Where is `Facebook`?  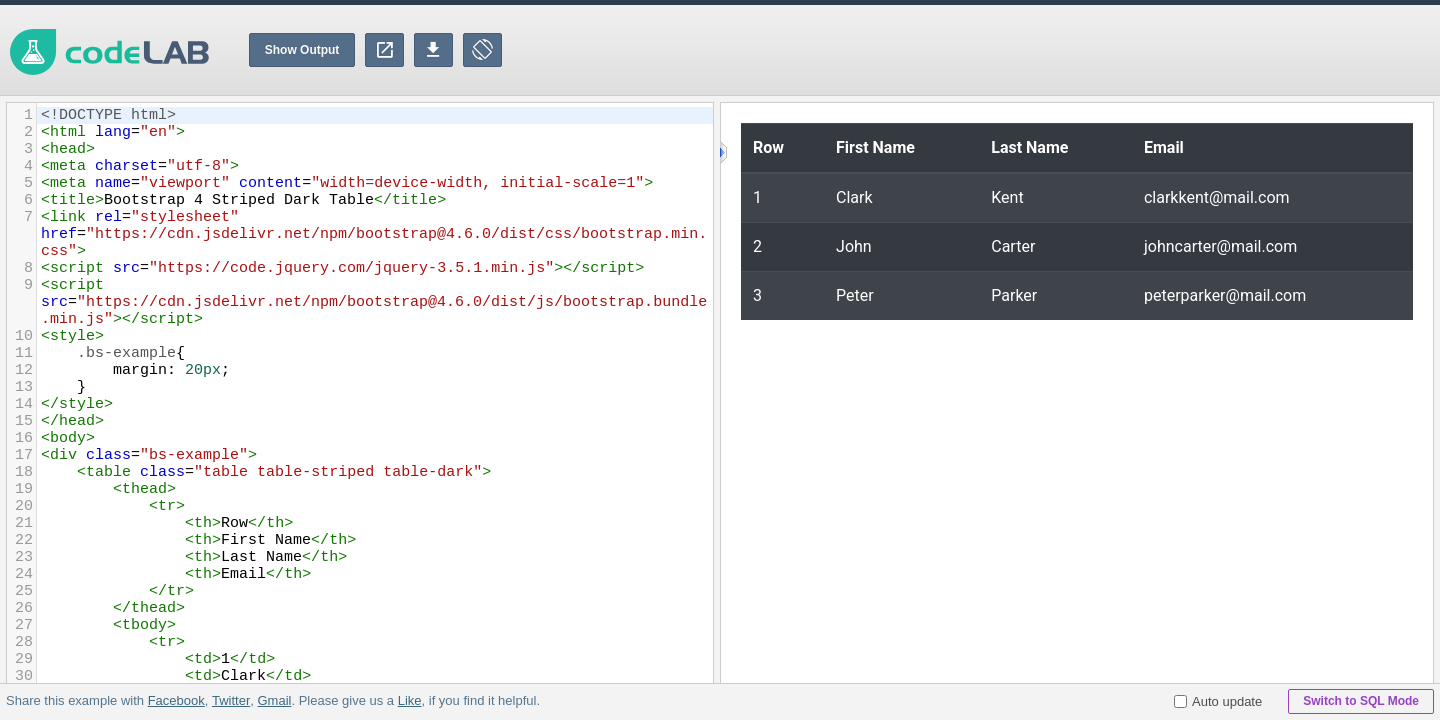
Facebook is located at coordinates (176, 700).